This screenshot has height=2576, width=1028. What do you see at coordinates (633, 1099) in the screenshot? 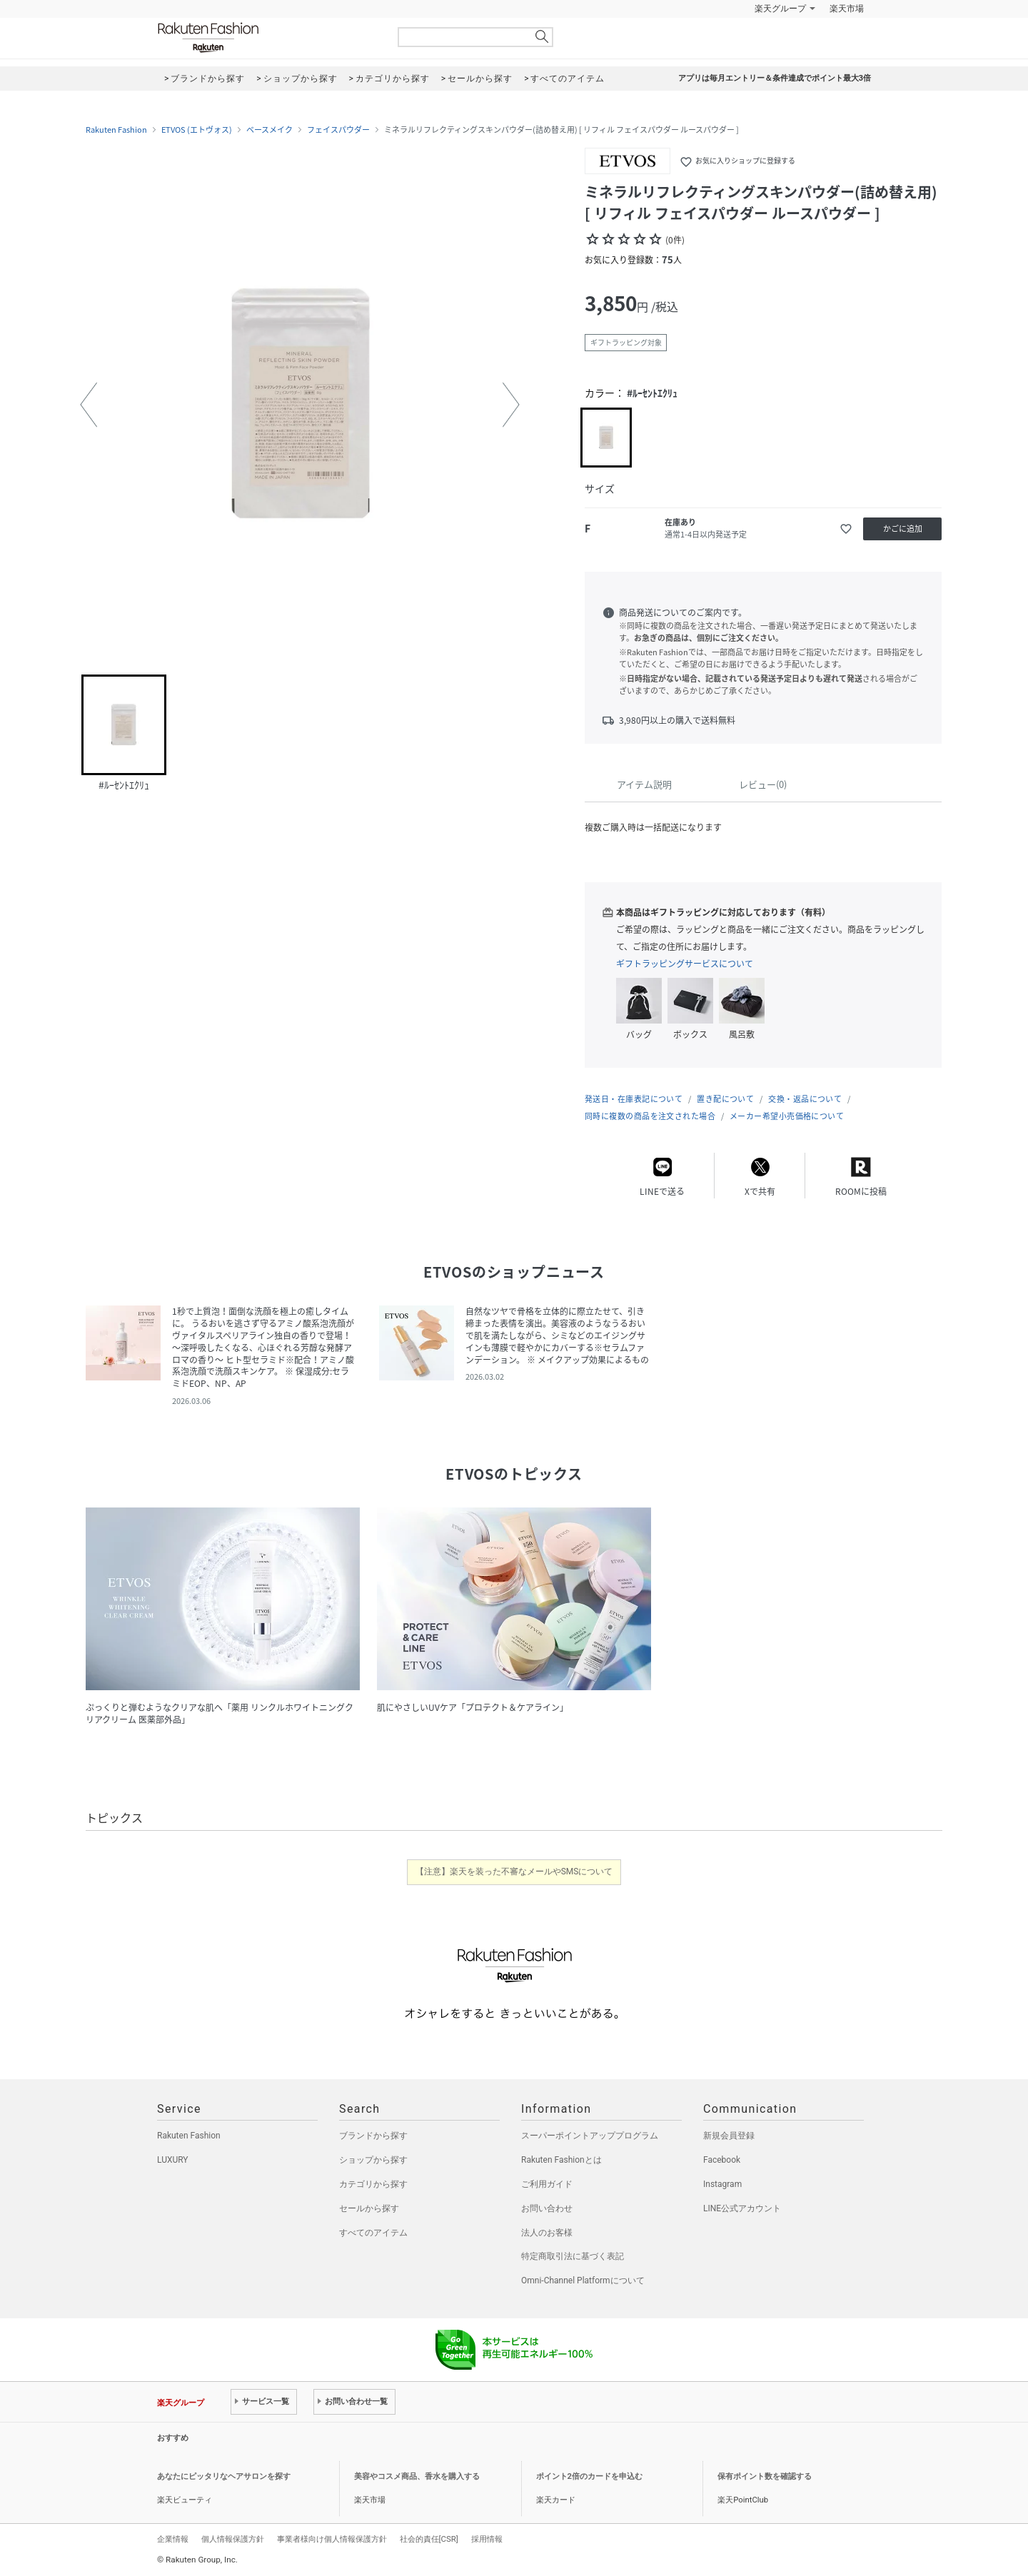
I see `発送日・在庫表記について` at bounding box center [633, 1099].